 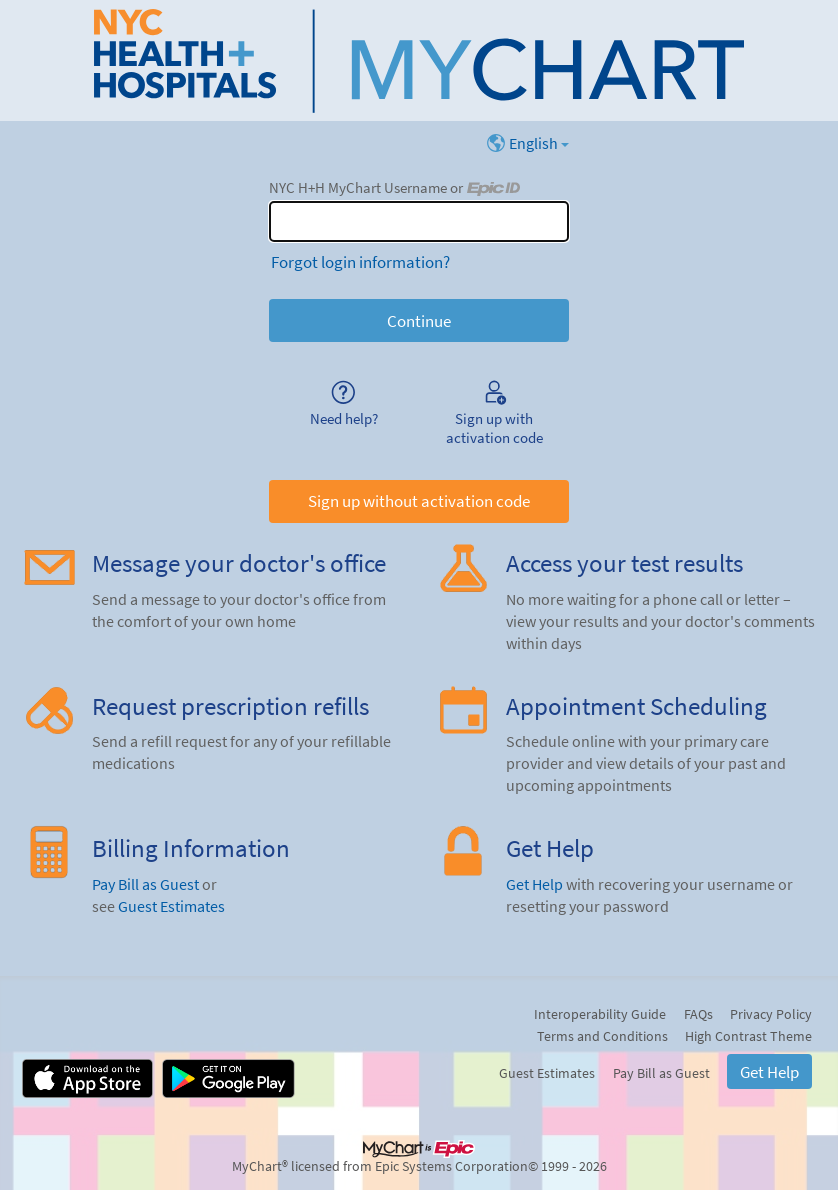 What do you see at coordinates (771, 1014) in the screenshot?
I see `Privacy Policy` at bounding box center [771, 1014].